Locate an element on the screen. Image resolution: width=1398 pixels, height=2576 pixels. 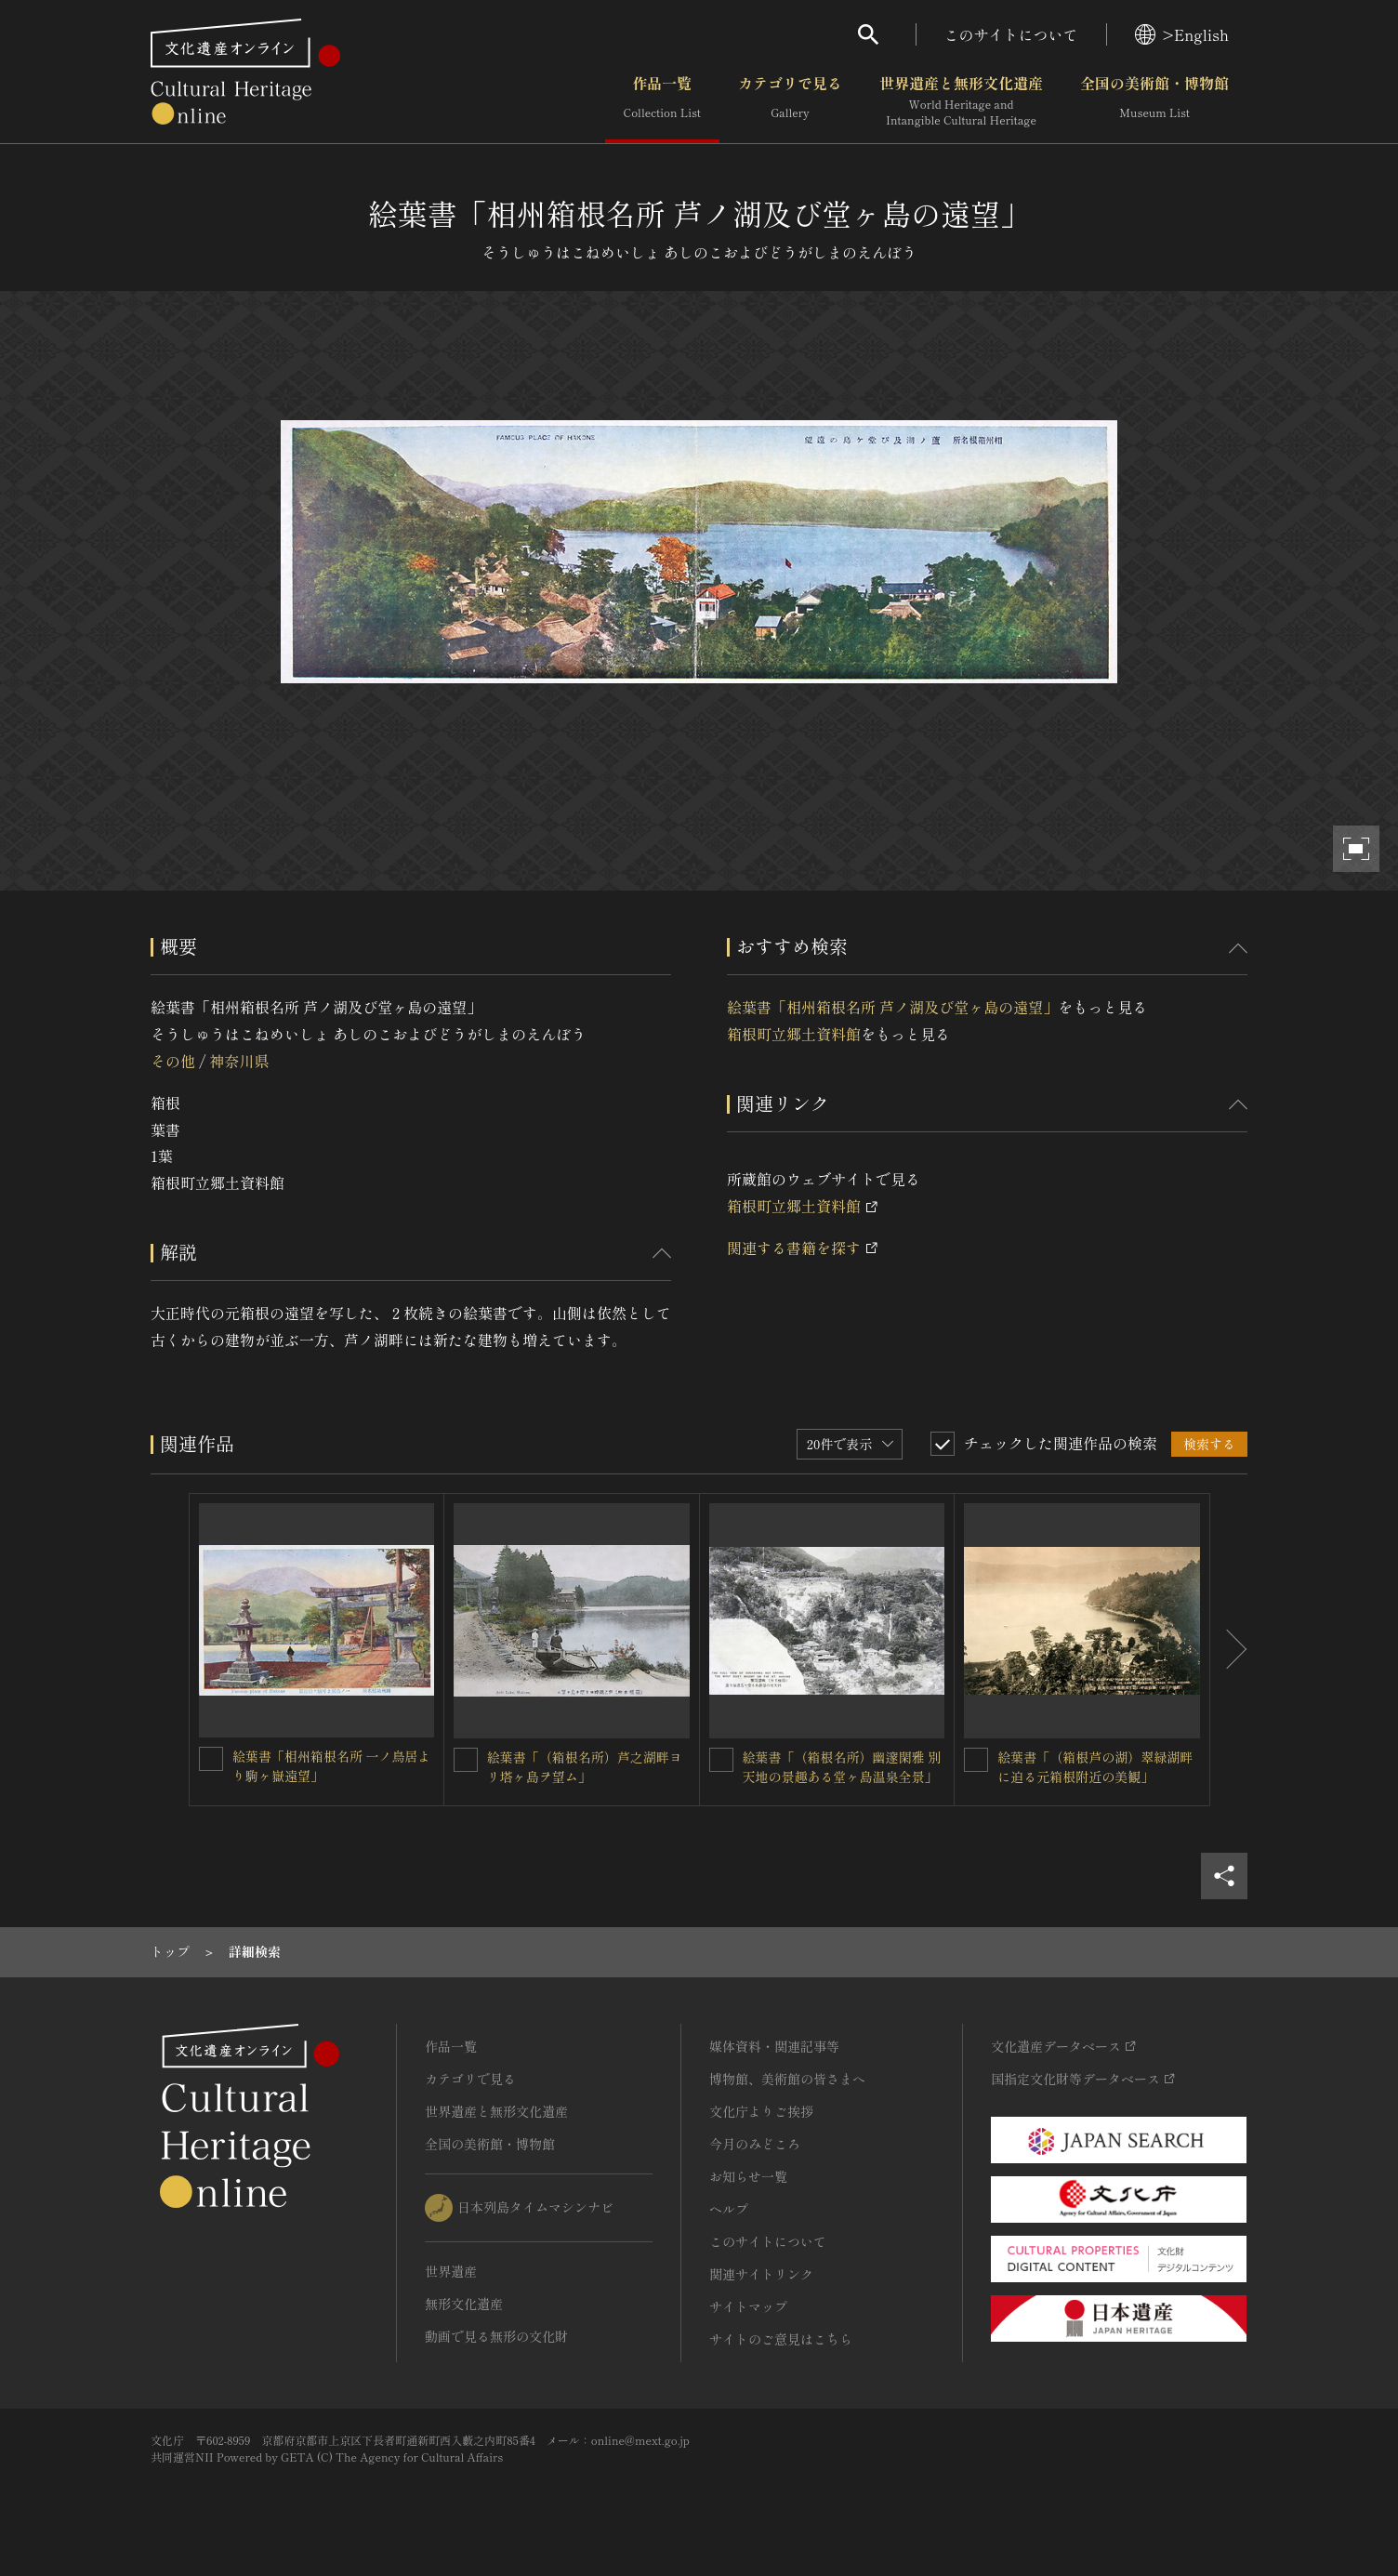
サイトのご意見はこちら is located at coordinates (780, 2339).